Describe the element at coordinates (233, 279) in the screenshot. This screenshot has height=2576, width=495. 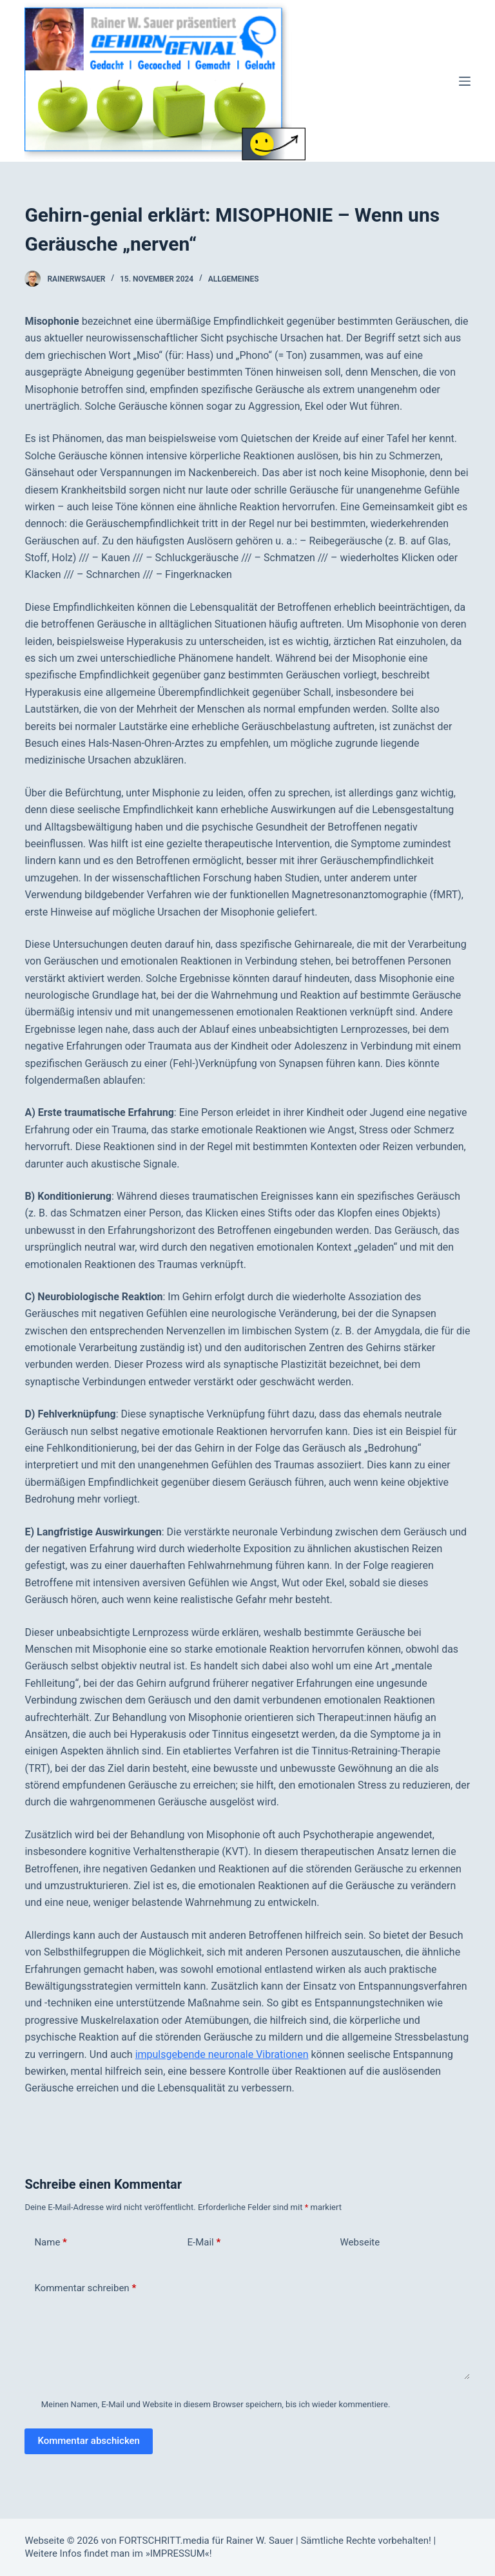
I see `Allgemeines` at that location.